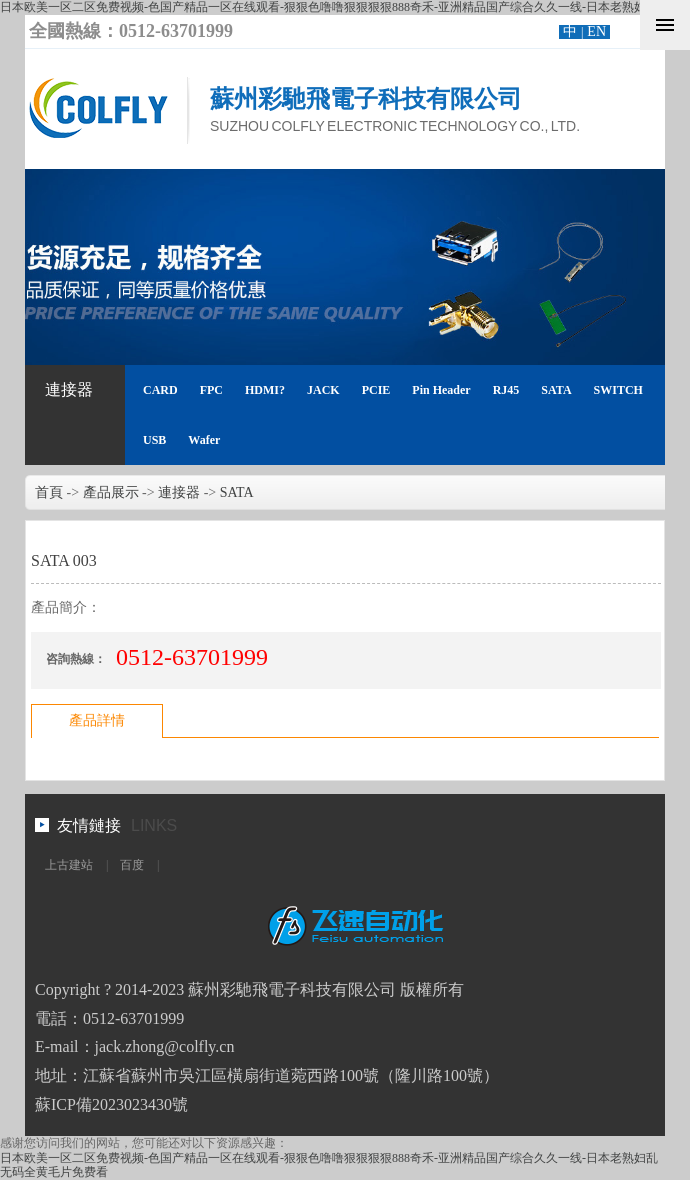 The width and height of the screenshot is (690, 1180). I want to click on CARD, so click(160, 390).